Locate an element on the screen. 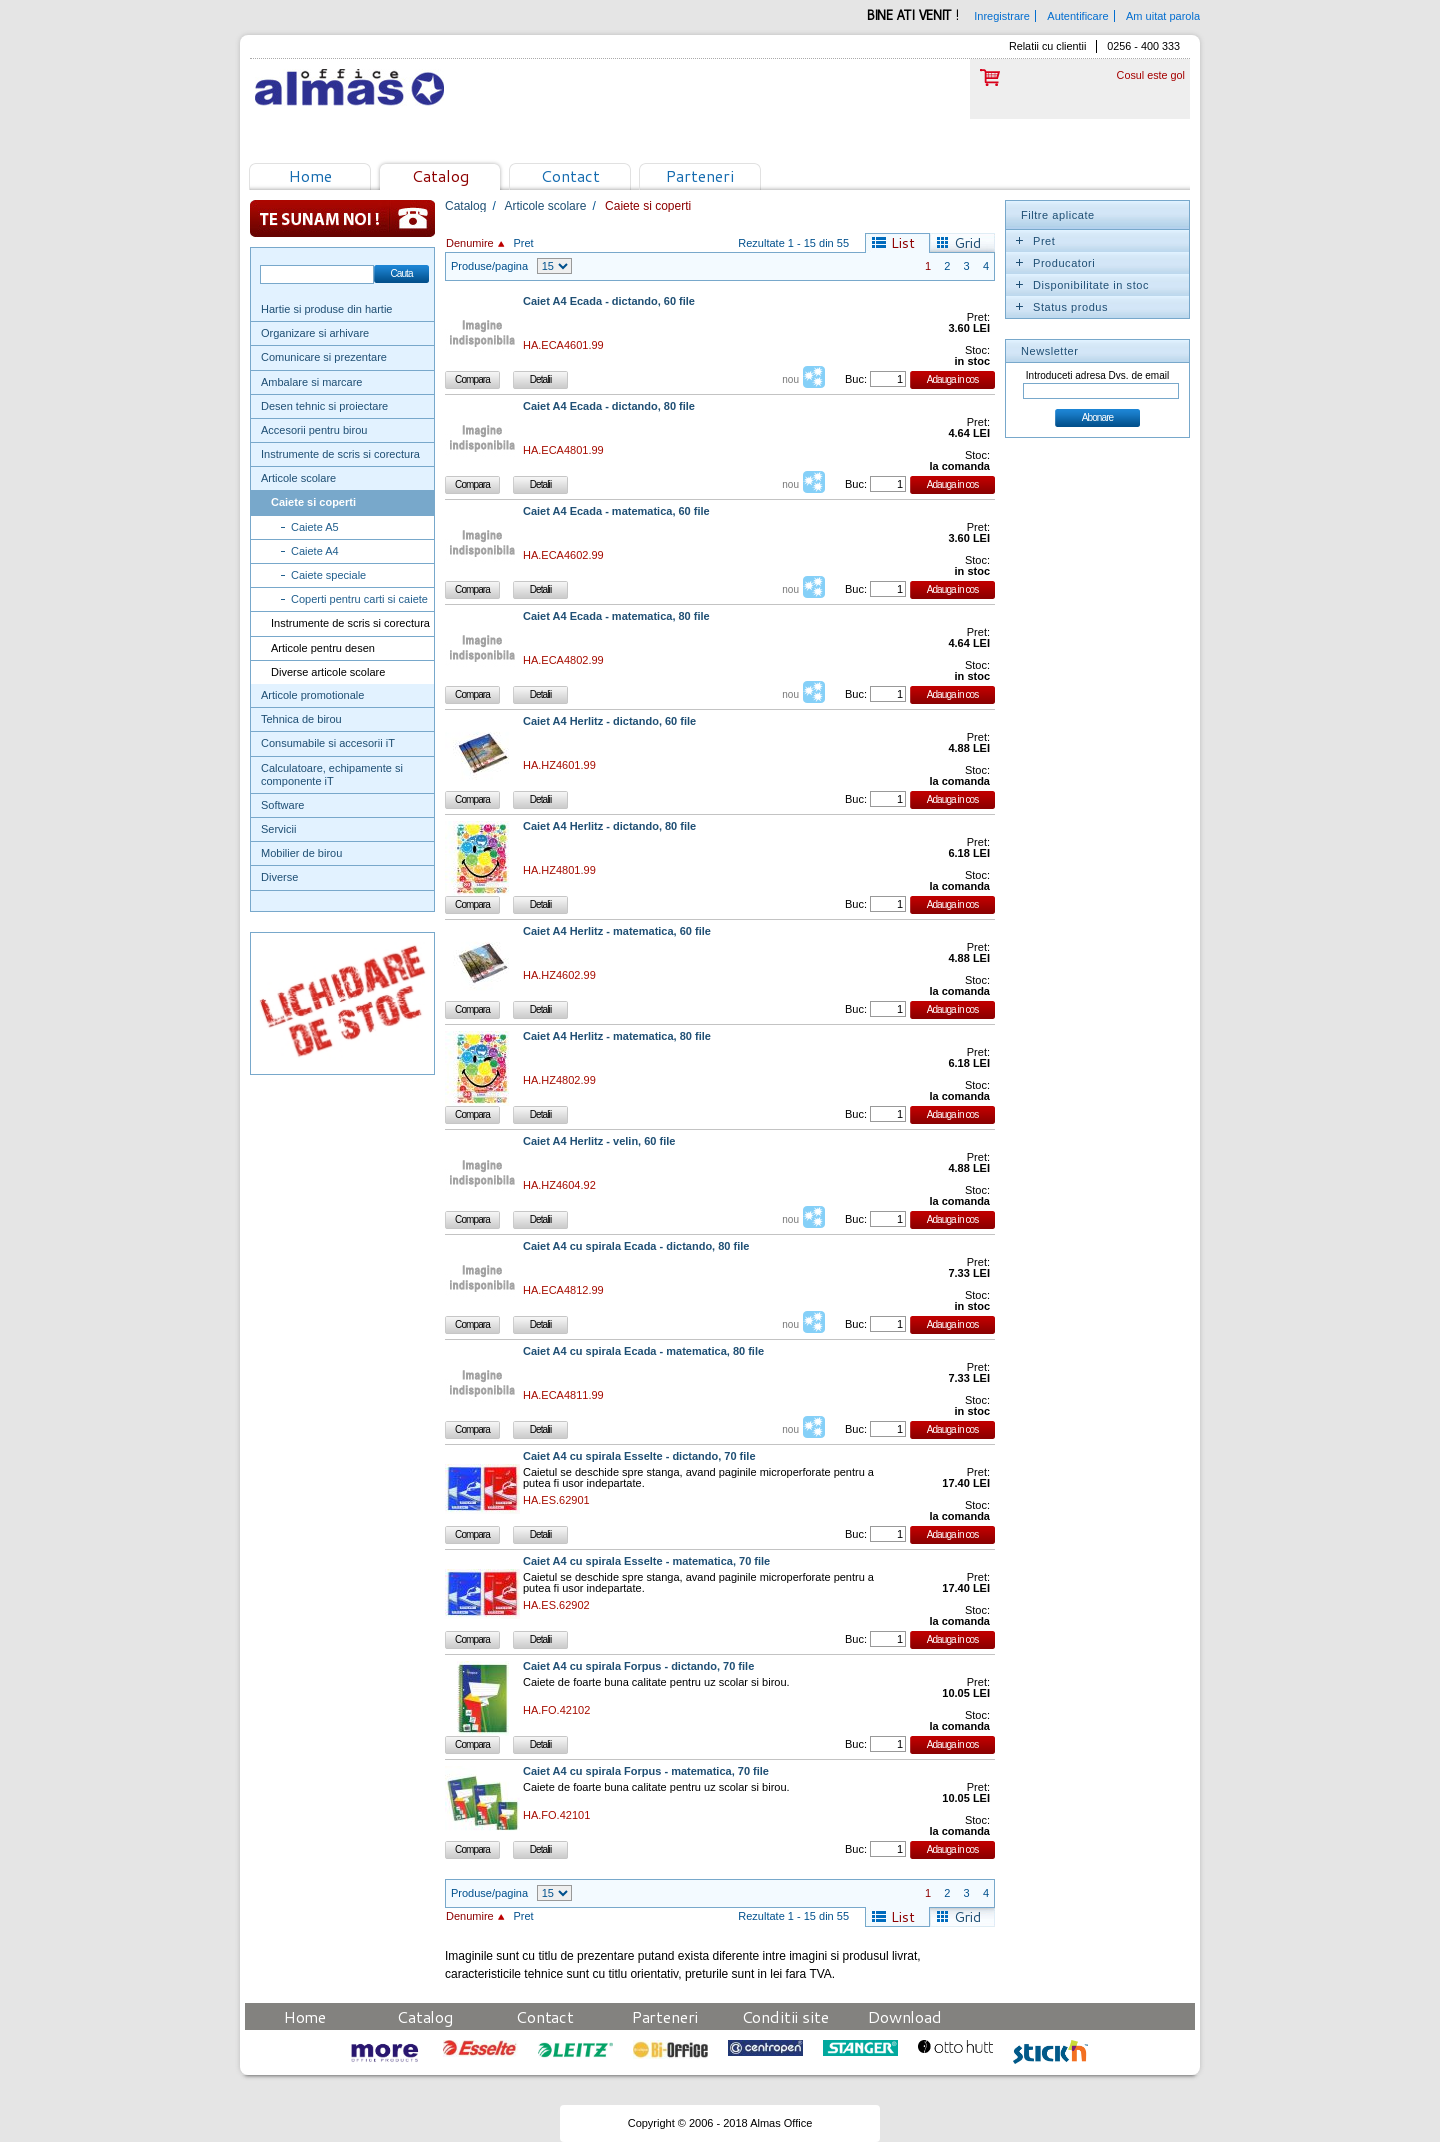 The width and height of the screenshot is (1440, 2142). Consumabile si accesorii iT is located at coordinates (328, 743).